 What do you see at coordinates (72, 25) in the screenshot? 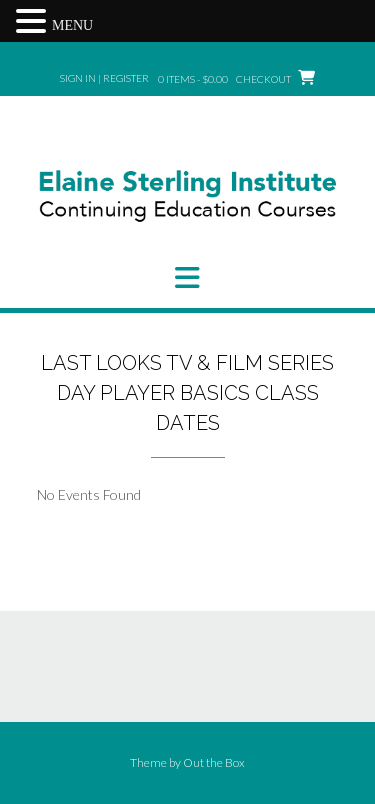
I see `MENU` at bounding box center [72, 25].